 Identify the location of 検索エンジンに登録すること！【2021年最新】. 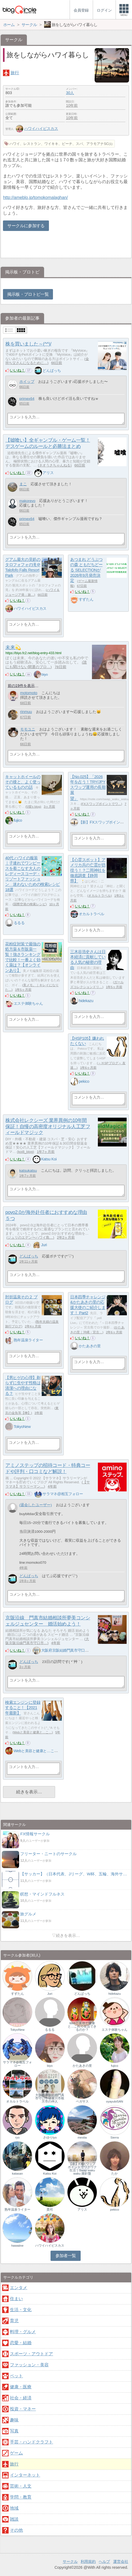
(22, 1707).